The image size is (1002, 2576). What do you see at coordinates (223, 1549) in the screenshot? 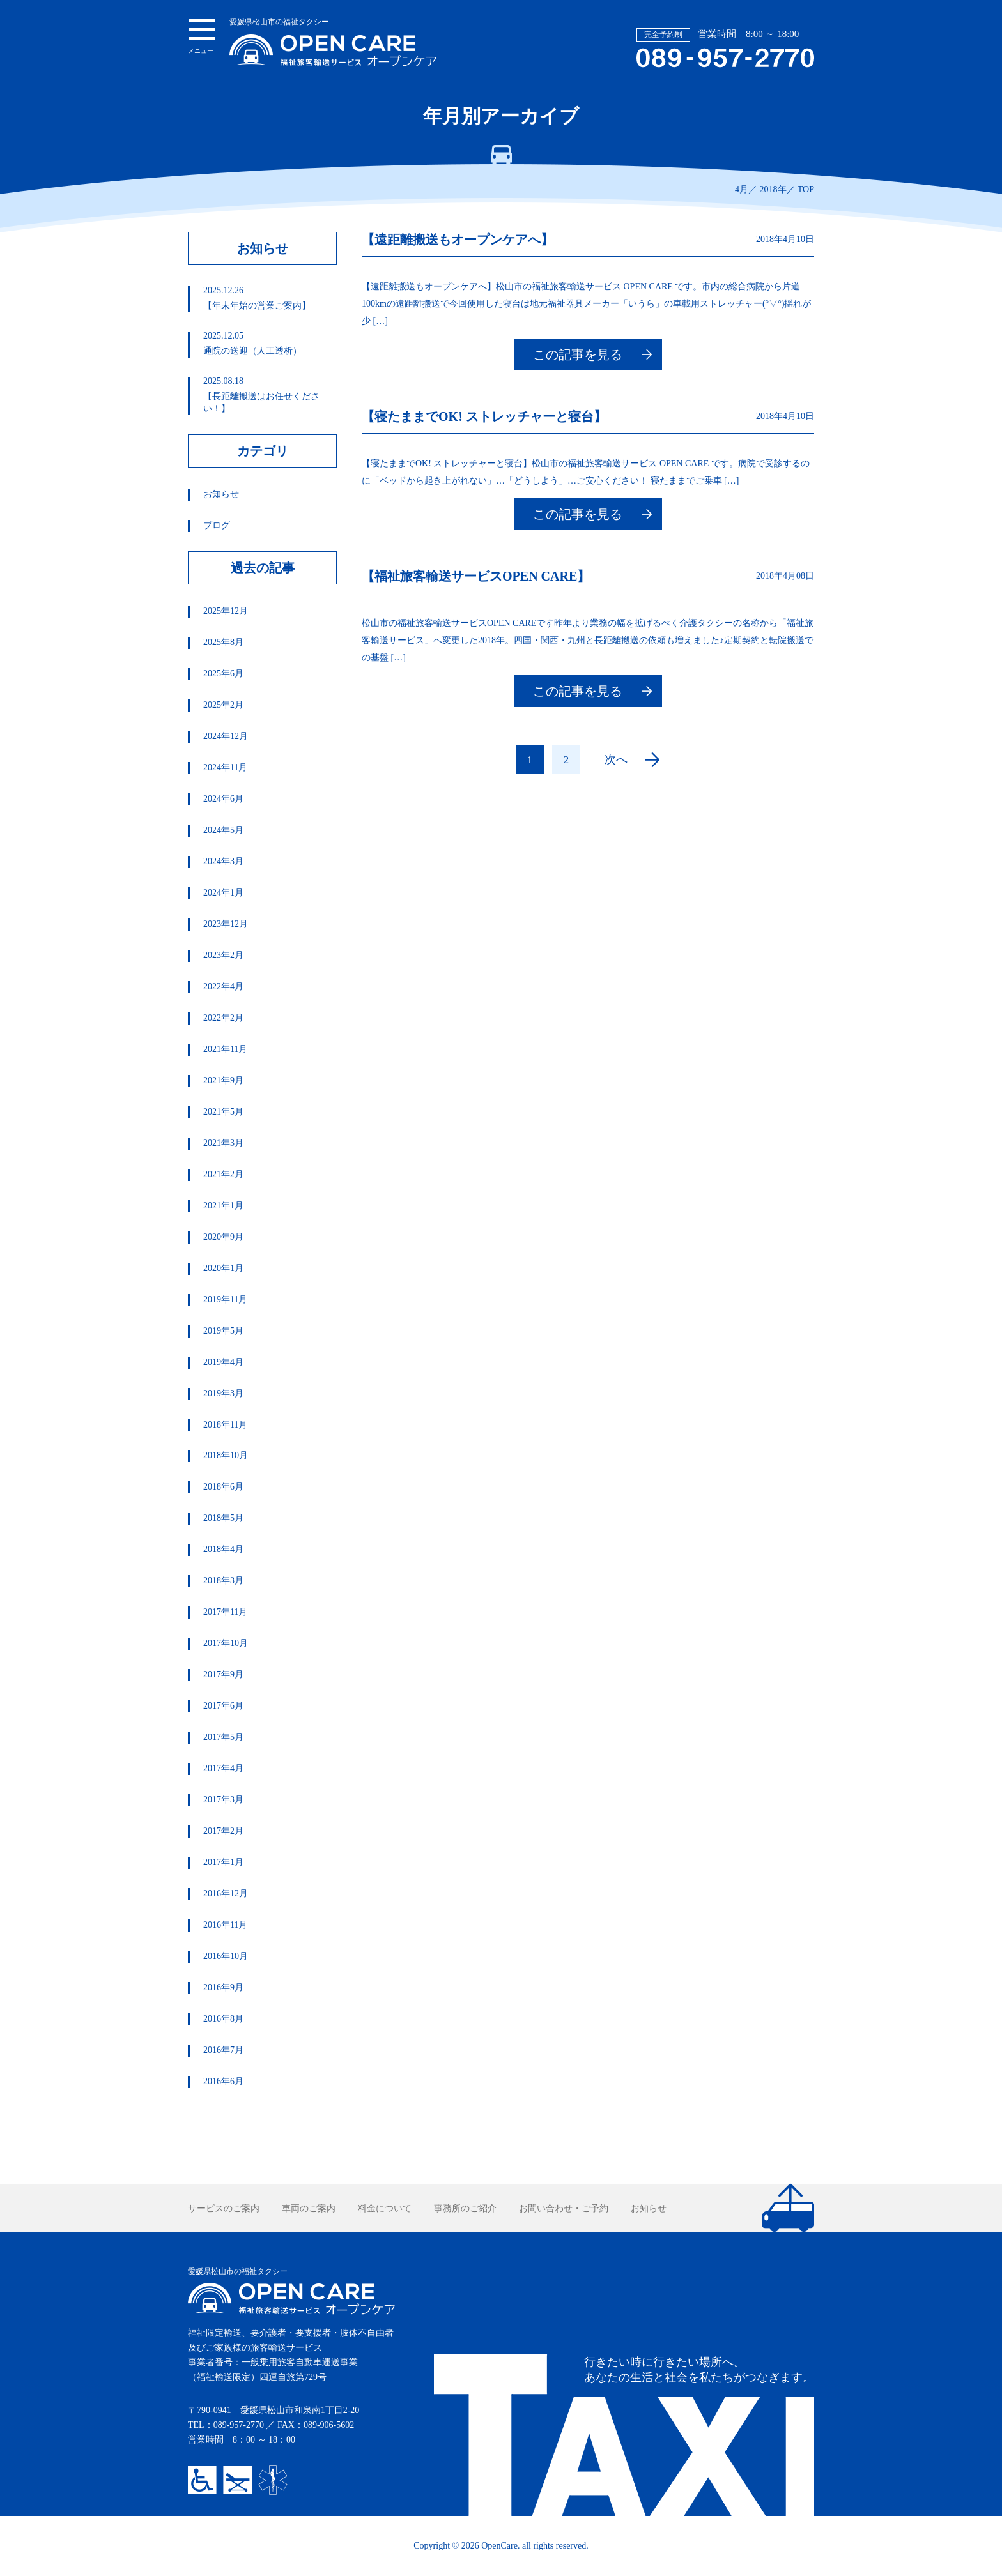
I see `2018年4月` at bounding box center [223, 1549].